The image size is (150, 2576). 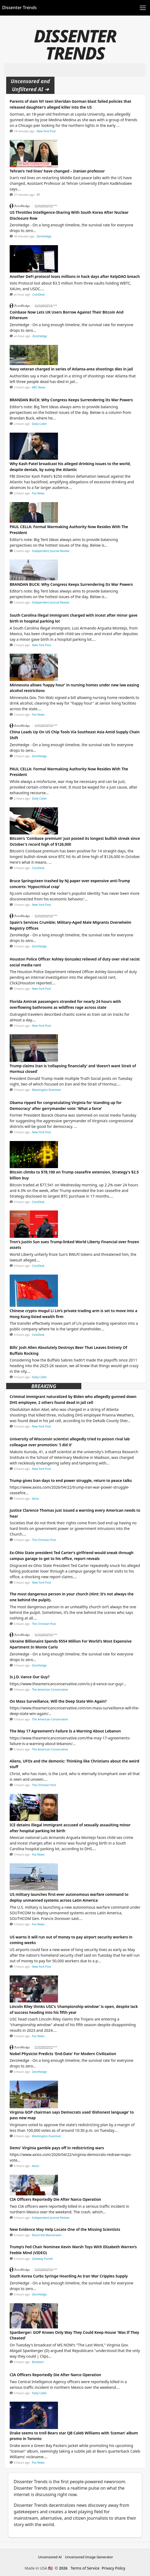 I want to click on BRANDAN BUCK: Why Congress Keeps Surrendering Its War Powers, so click(x=71, y=399).